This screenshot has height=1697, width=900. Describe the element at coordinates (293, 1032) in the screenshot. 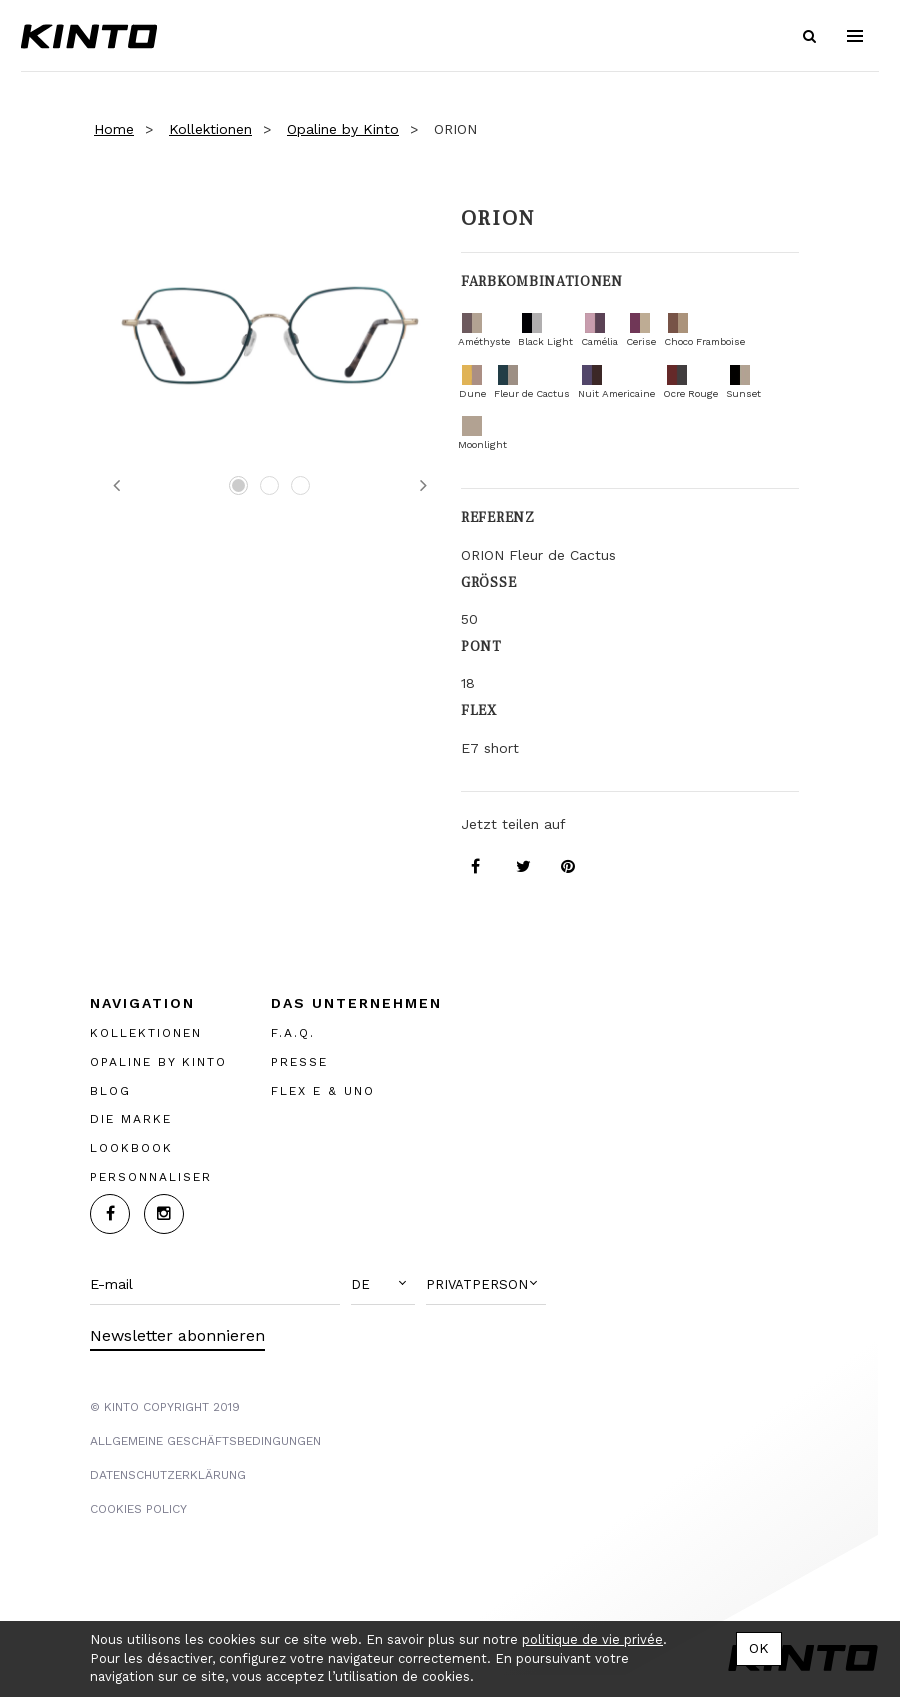

I see `F.A.Q.` at that location.